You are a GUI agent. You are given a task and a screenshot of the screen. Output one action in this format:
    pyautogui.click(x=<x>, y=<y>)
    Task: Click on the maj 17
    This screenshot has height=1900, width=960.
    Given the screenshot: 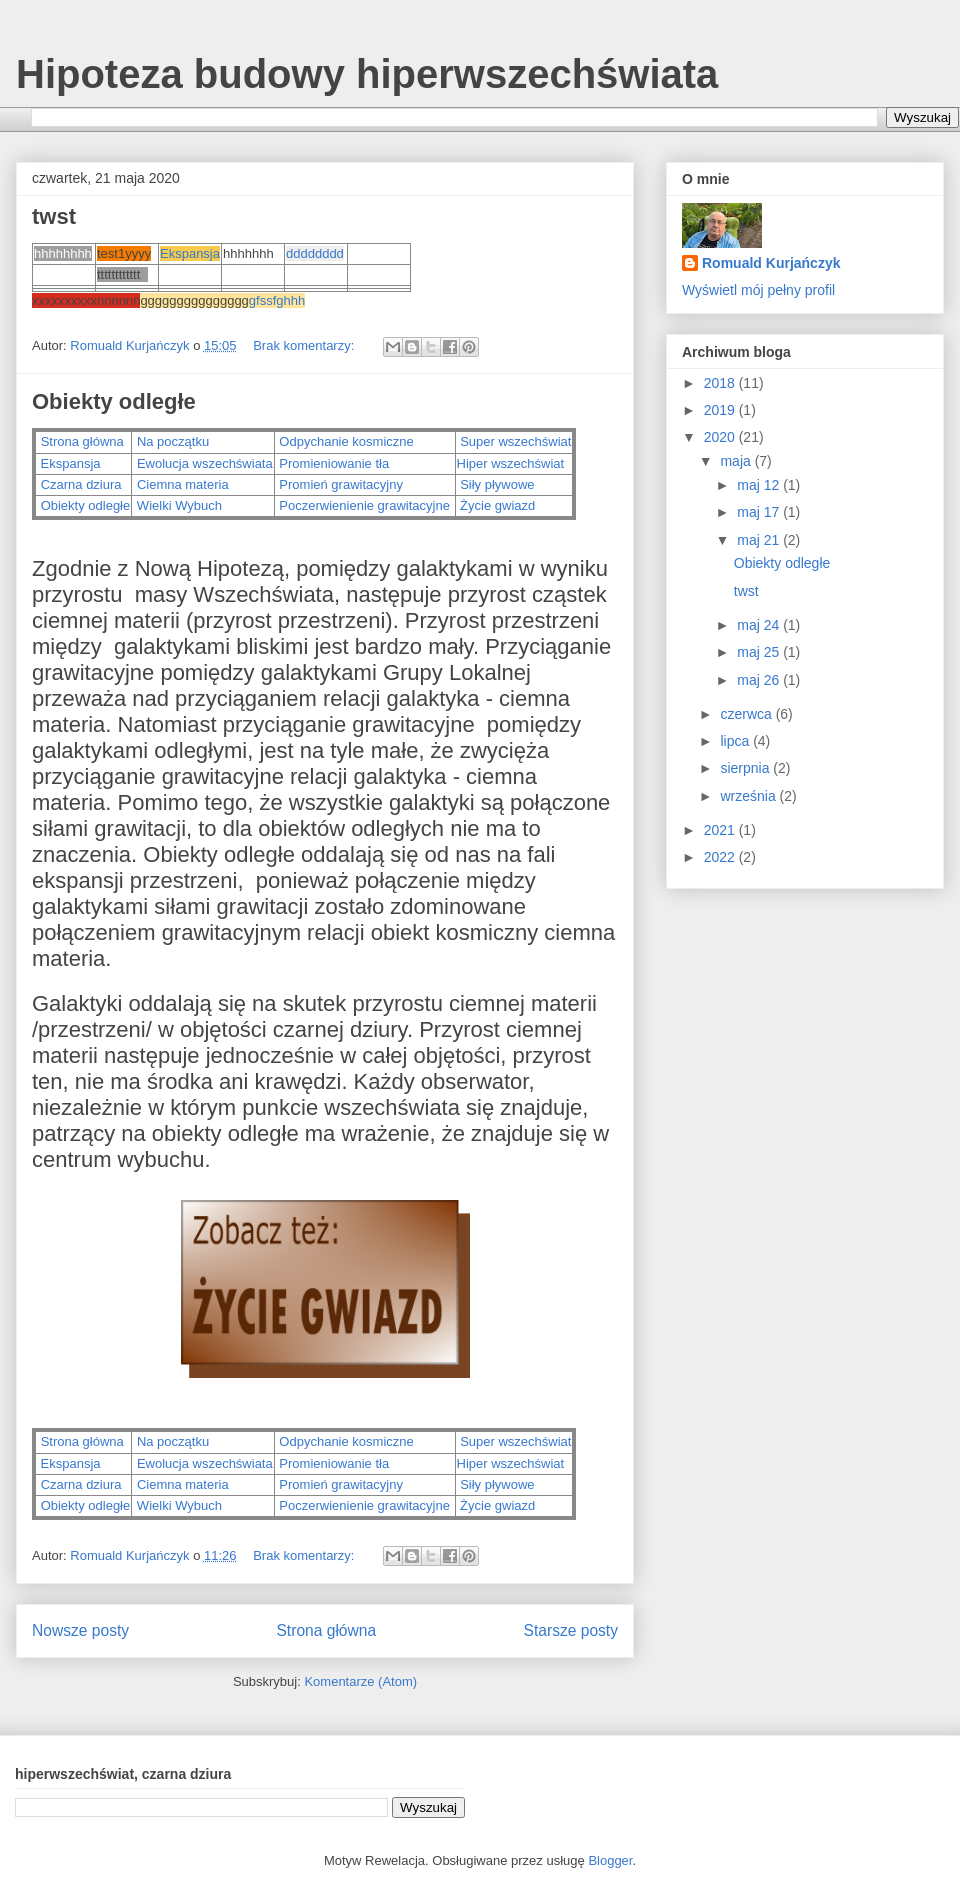 What is the action you would take?
    pyautogui.click(x=760, y=512)
    